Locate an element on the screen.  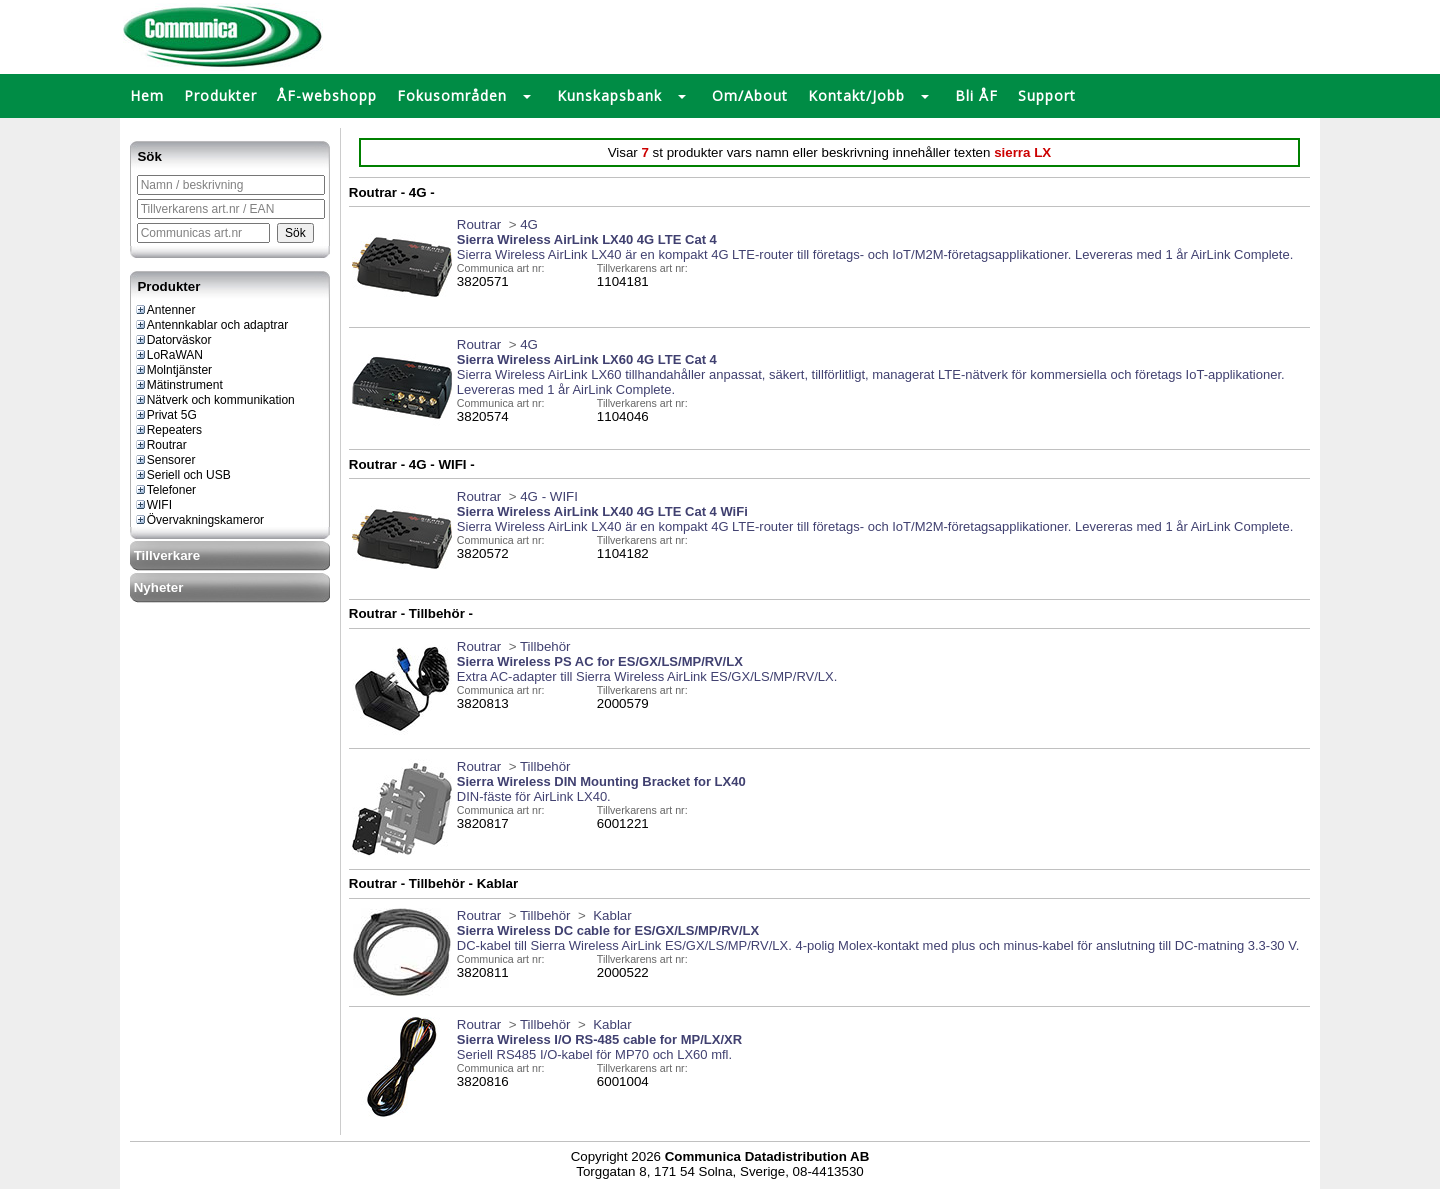
Sierra Wireless AirLink LX40 4G LTE Cat 4 WiFi is located at coordinates (602, 511).